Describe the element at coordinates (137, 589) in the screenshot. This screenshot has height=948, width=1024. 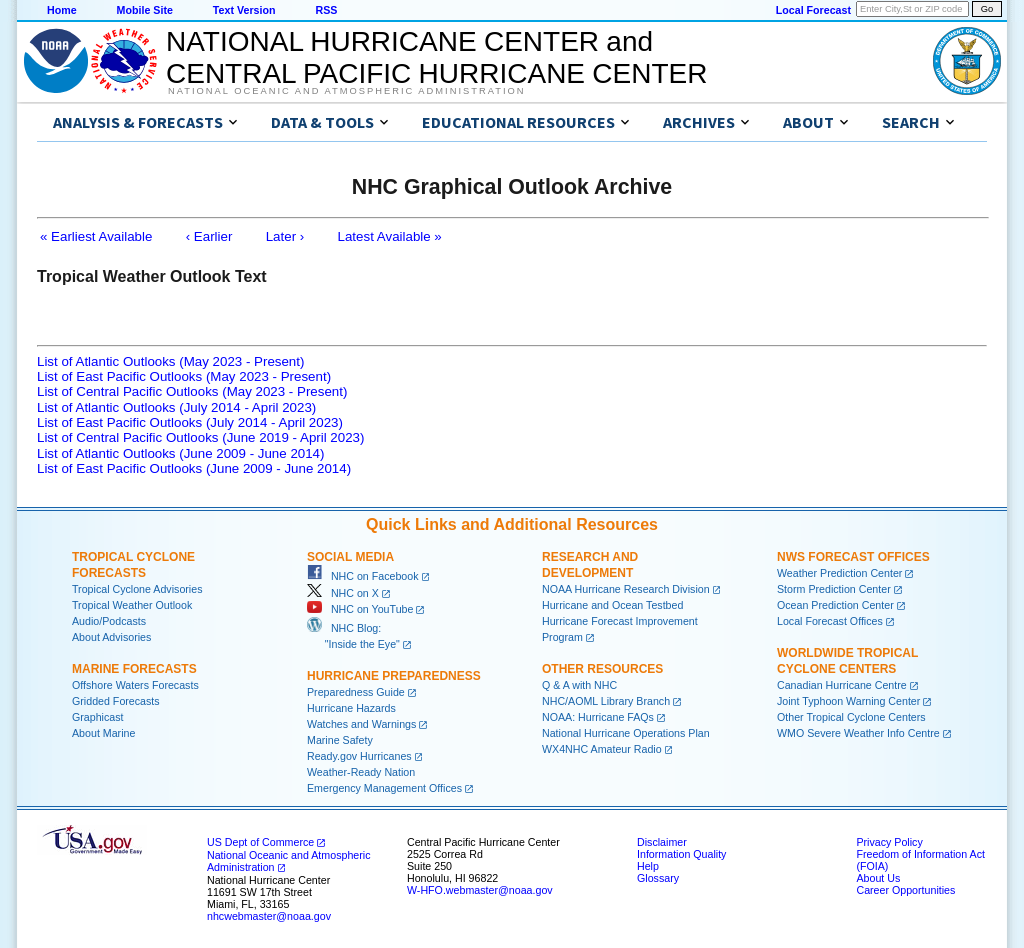
I see `Tropical Cyclone Advisories` at that location.